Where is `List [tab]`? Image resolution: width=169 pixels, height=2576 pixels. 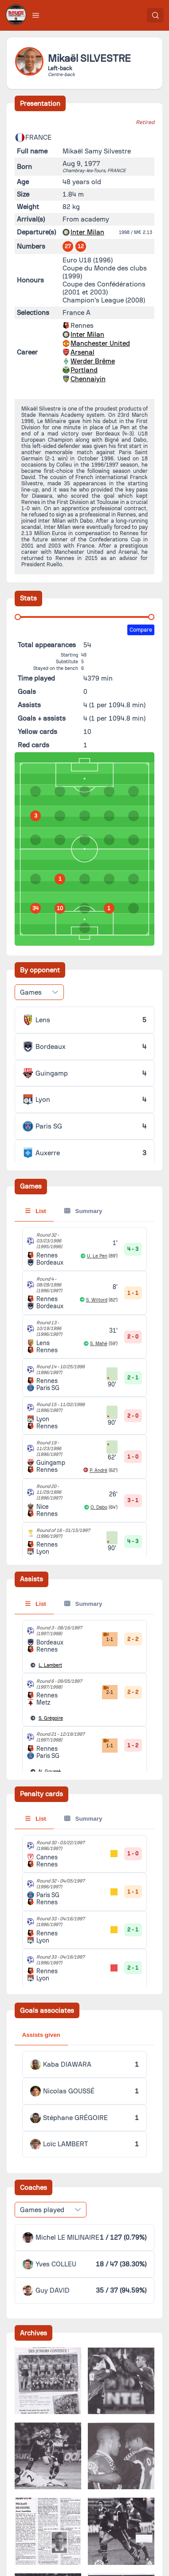 List [tab] is located at coordinates (35, 1211).